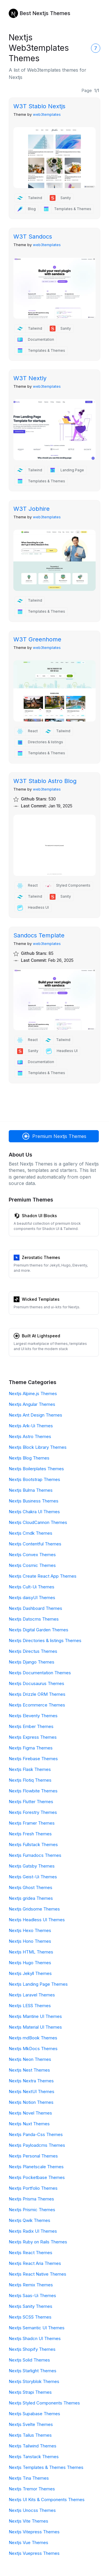 Image resolution: width=109 pixels, height=2576 pixels. Describe the element at coordinates (31, 2199) in the screenshot. I see `Nextjs Prisma Themes [Prisma]` at that location.